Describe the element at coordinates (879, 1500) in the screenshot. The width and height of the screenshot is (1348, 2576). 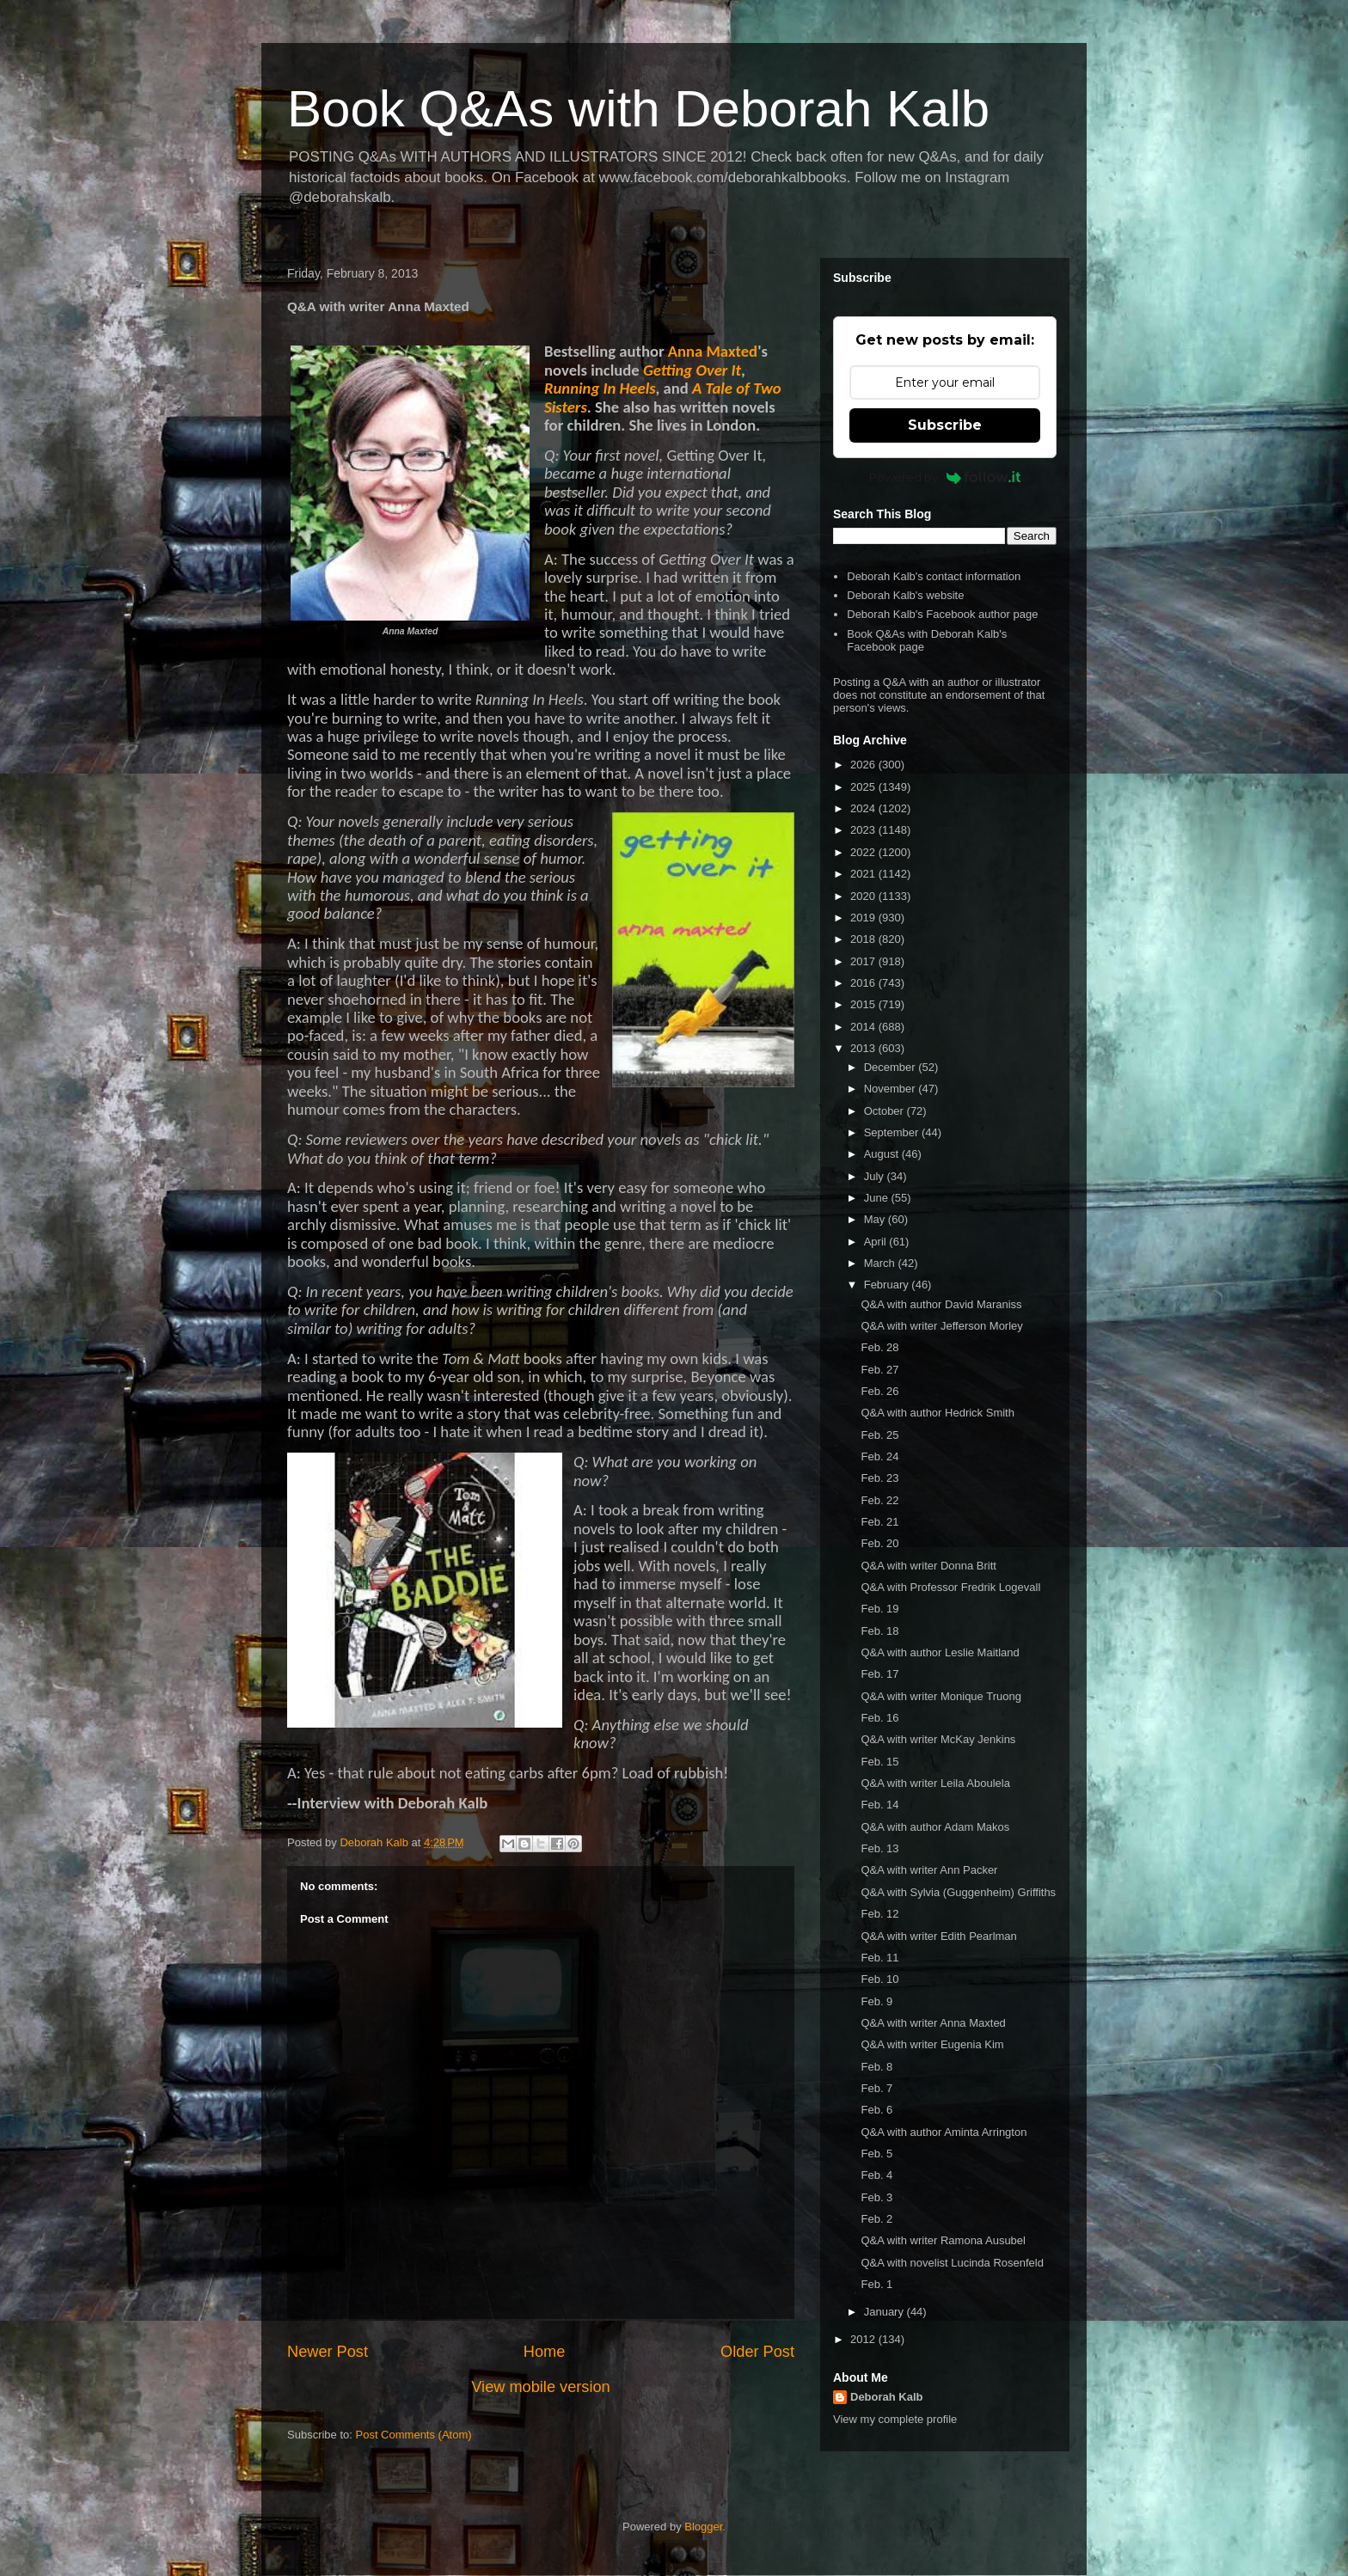
I see `Feb. 22` at that location.